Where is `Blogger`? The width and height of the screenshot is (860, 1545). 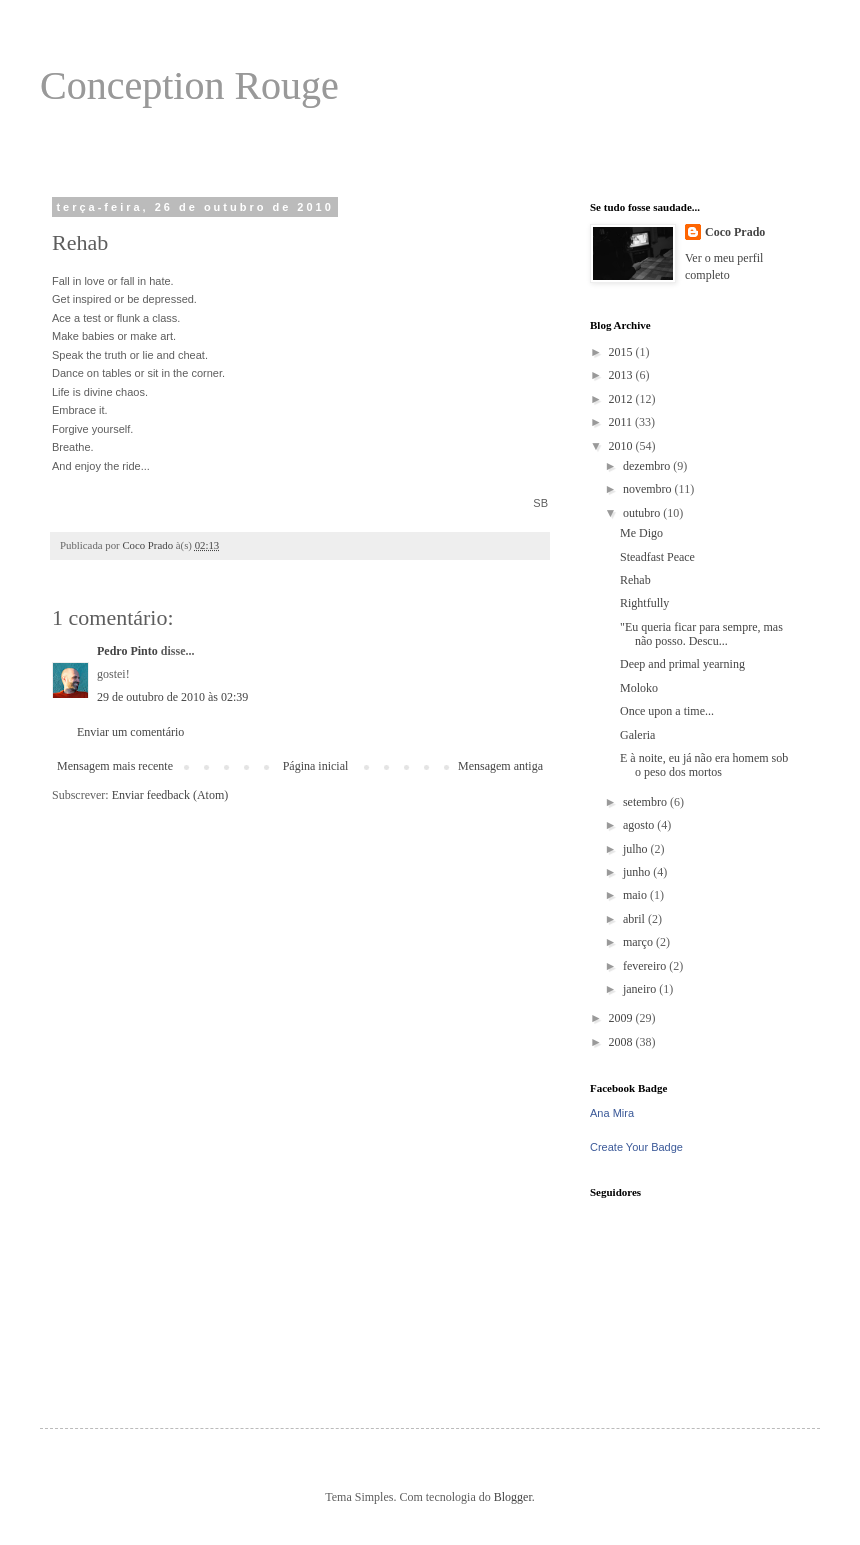
Blogger is located at coordinates (513, 1497).